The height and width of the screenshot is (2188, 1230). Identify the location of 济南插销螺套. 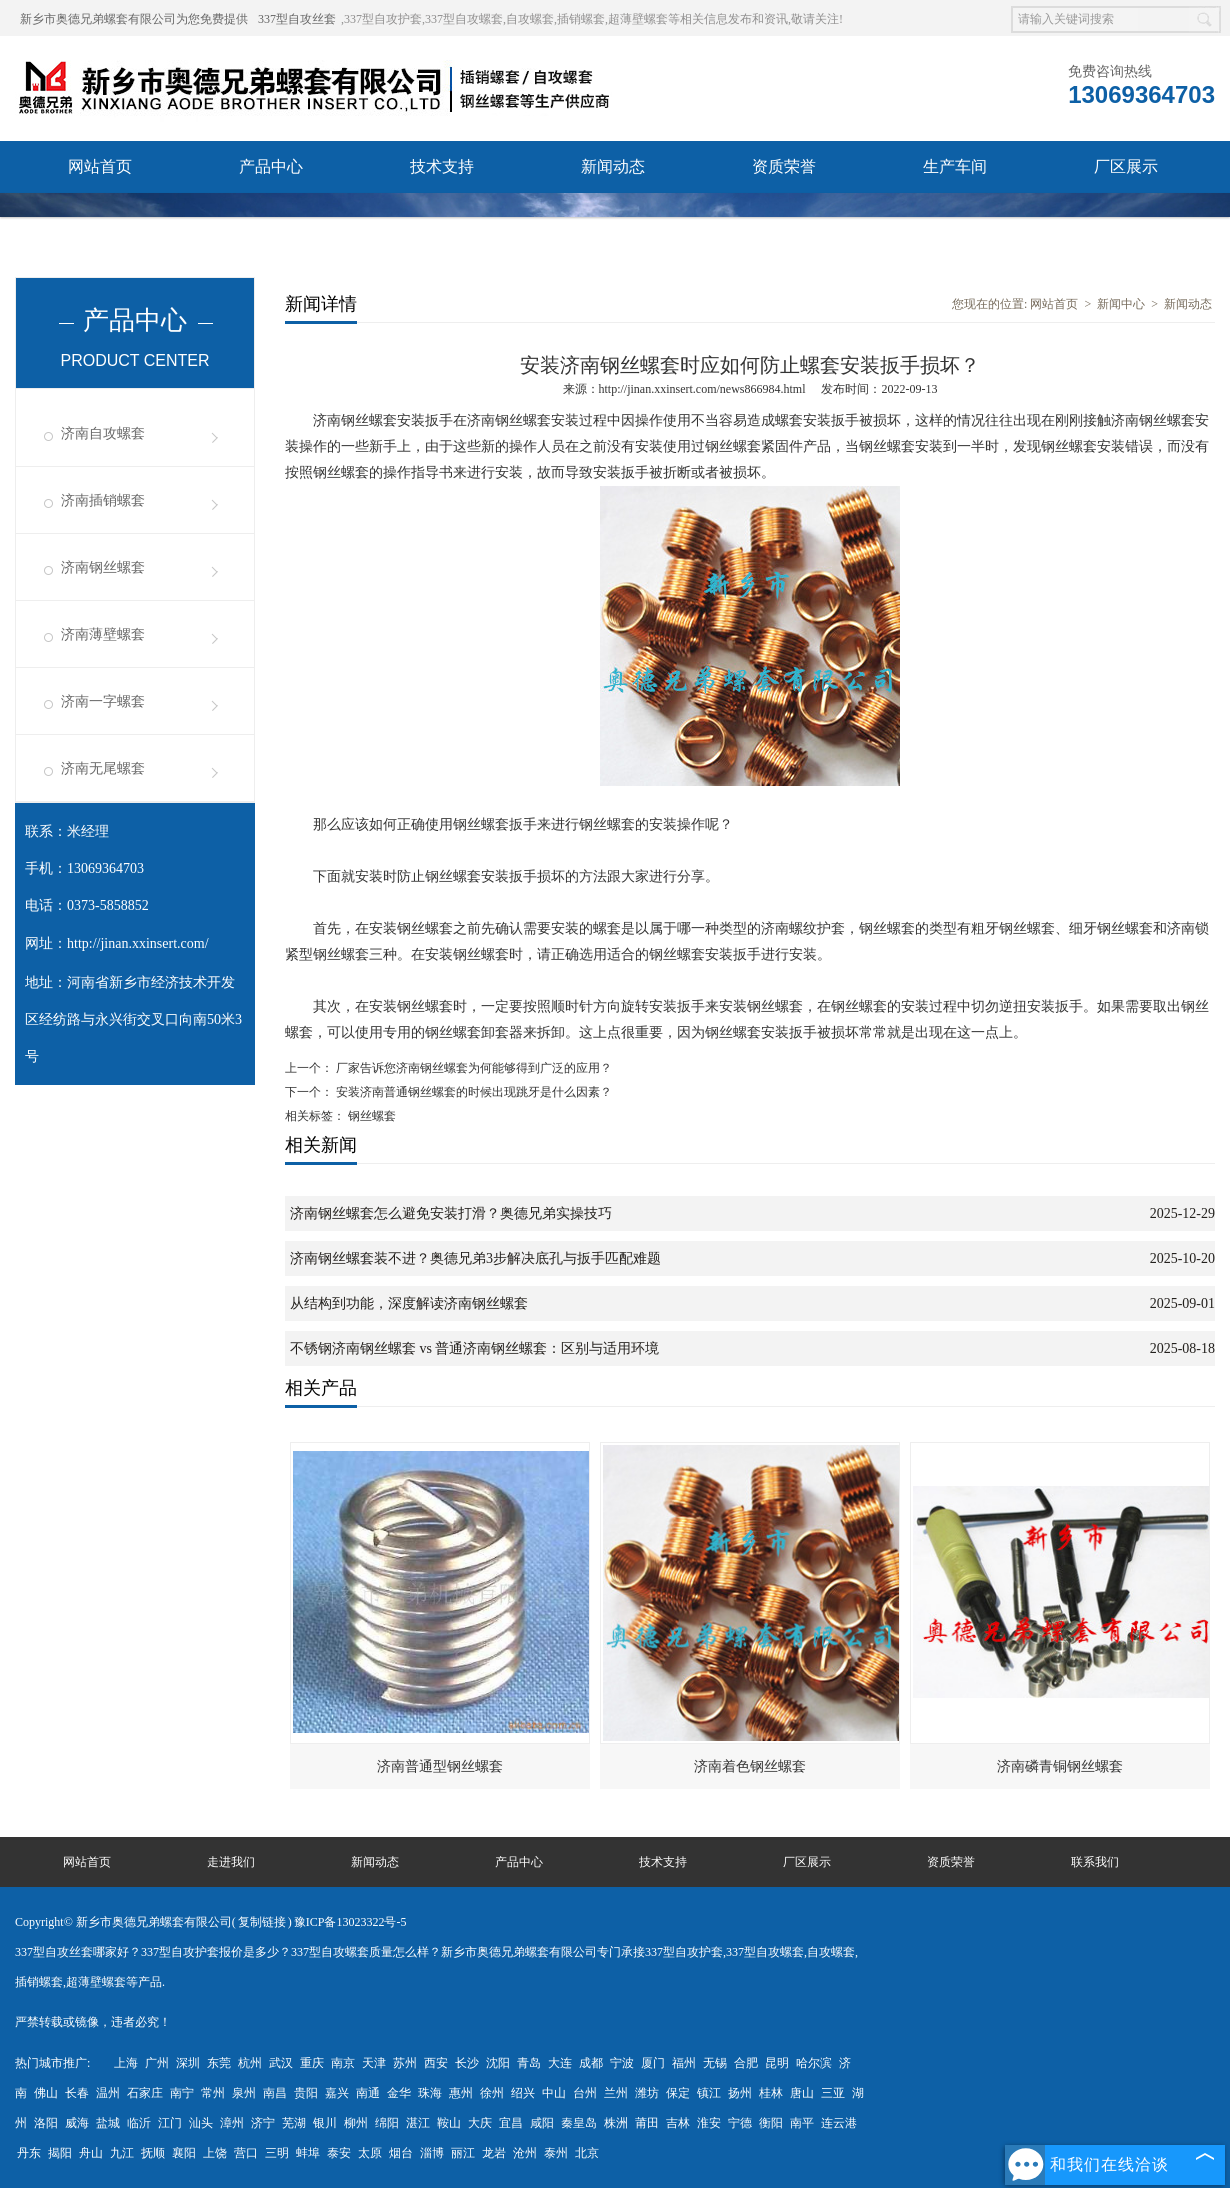
(103, 500).